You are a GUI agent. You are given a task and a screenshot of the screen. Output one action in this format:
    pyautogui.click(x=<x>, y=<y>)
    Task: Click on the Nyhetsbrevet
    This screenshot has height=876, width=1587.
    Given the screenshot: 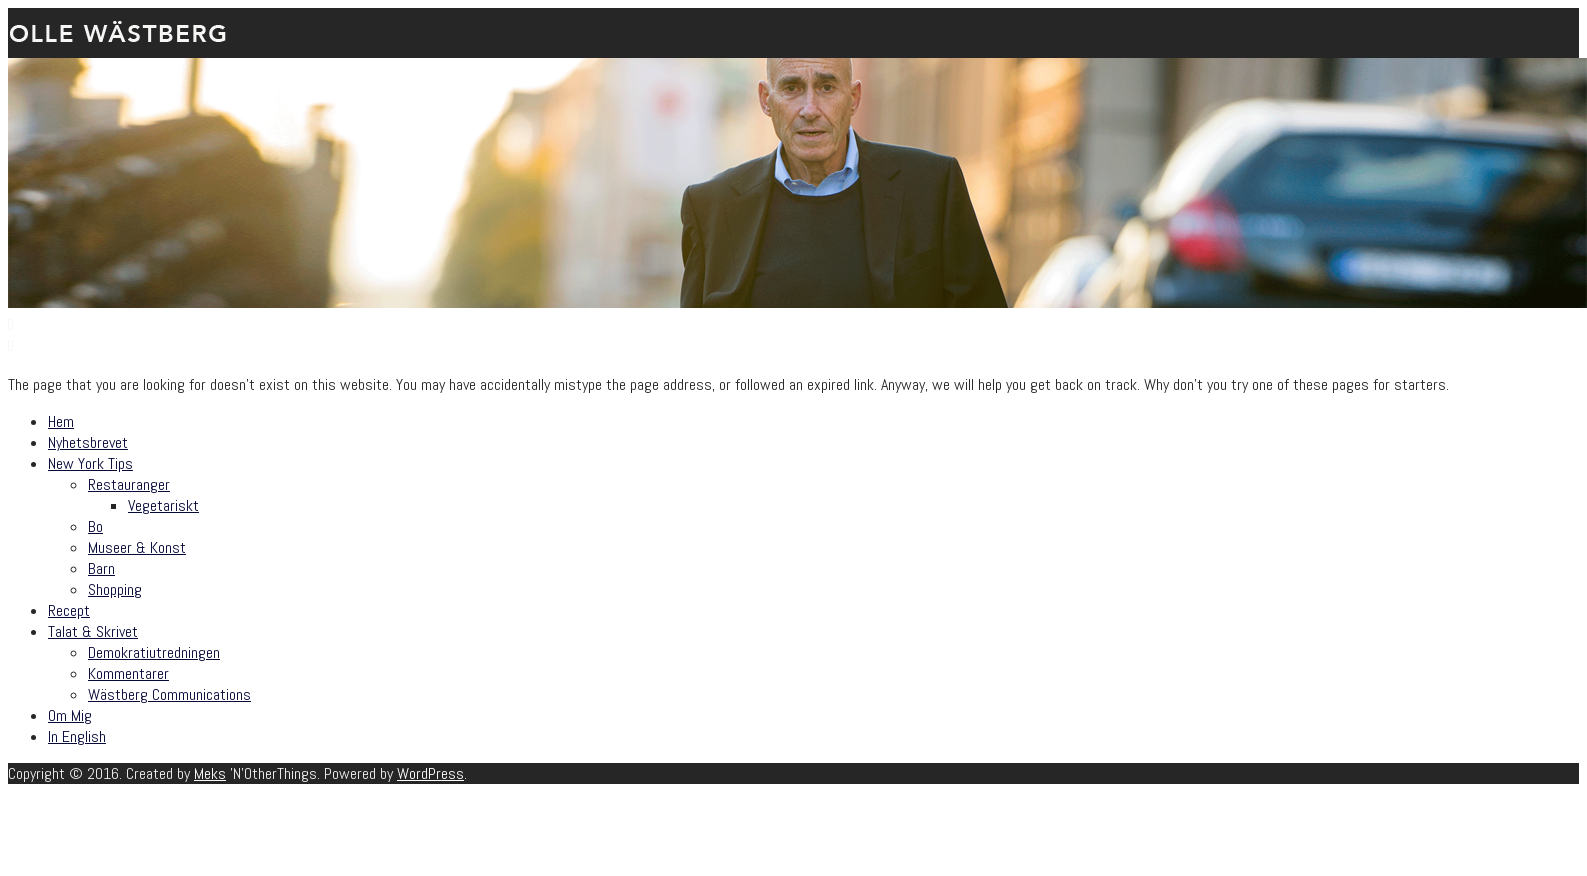 What is the action you would take?
    pyautogui.click(x=88, y=442)
    